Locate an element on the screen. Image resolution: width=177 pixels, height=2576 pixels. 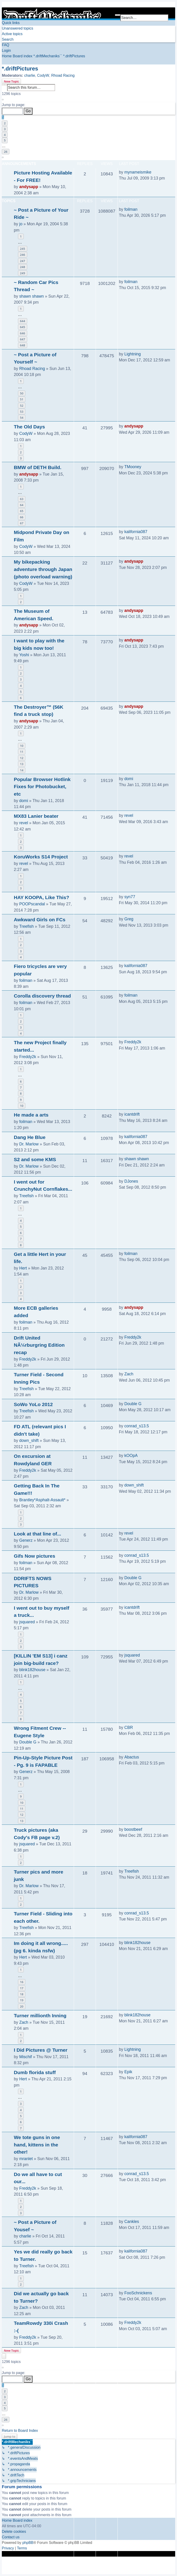
shawn shawn is located at coordinates (31, 296).